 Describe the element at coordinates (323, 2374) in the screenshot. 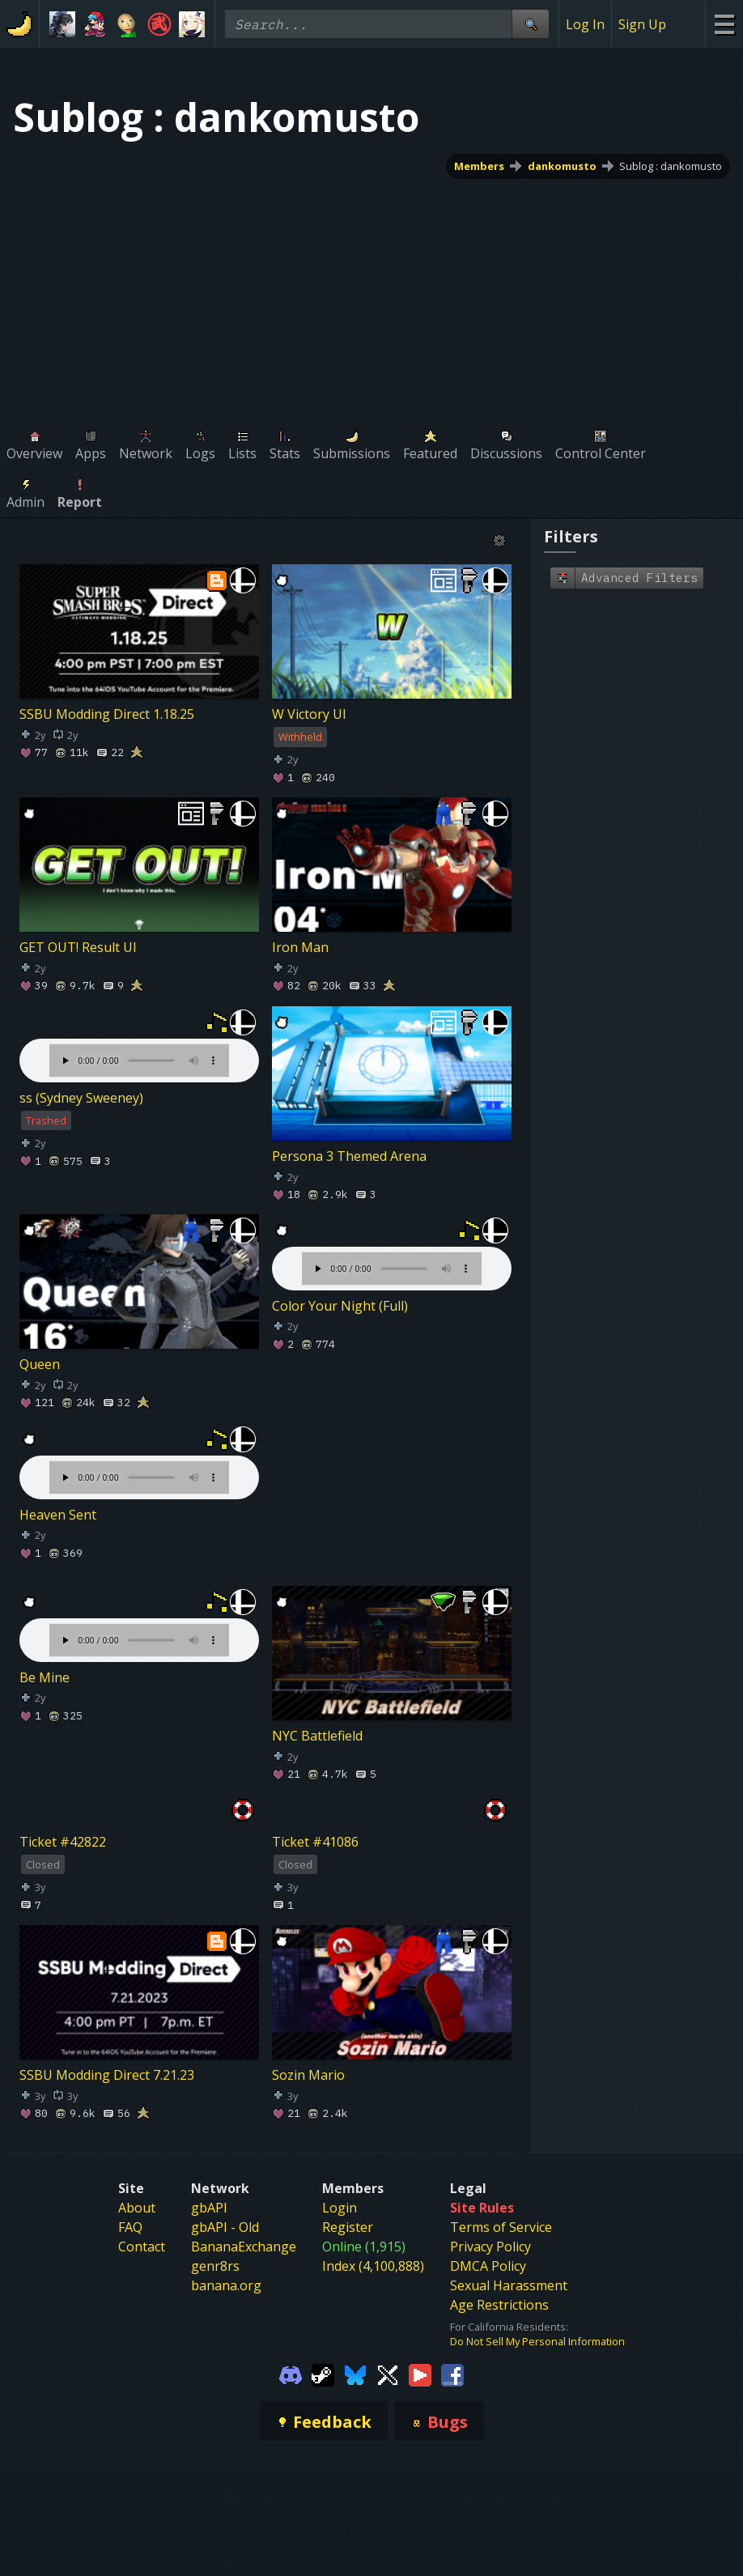

I see `[Gamebanana Steam]` at that location.